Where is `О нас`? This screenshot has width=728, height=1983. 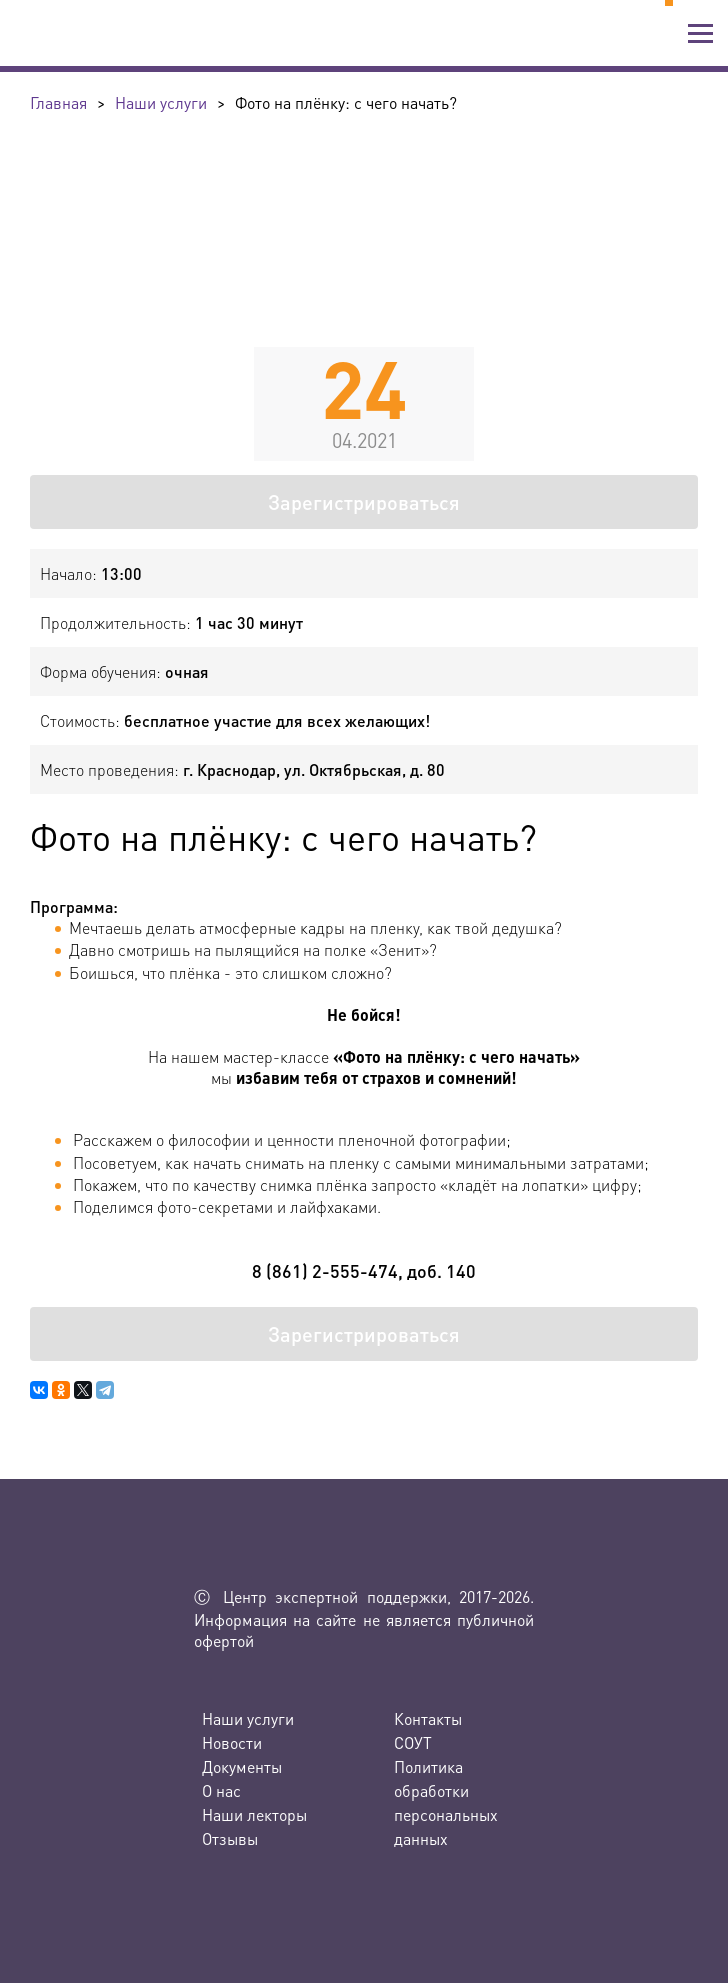
О нас is located at coordinates (221, 1790).